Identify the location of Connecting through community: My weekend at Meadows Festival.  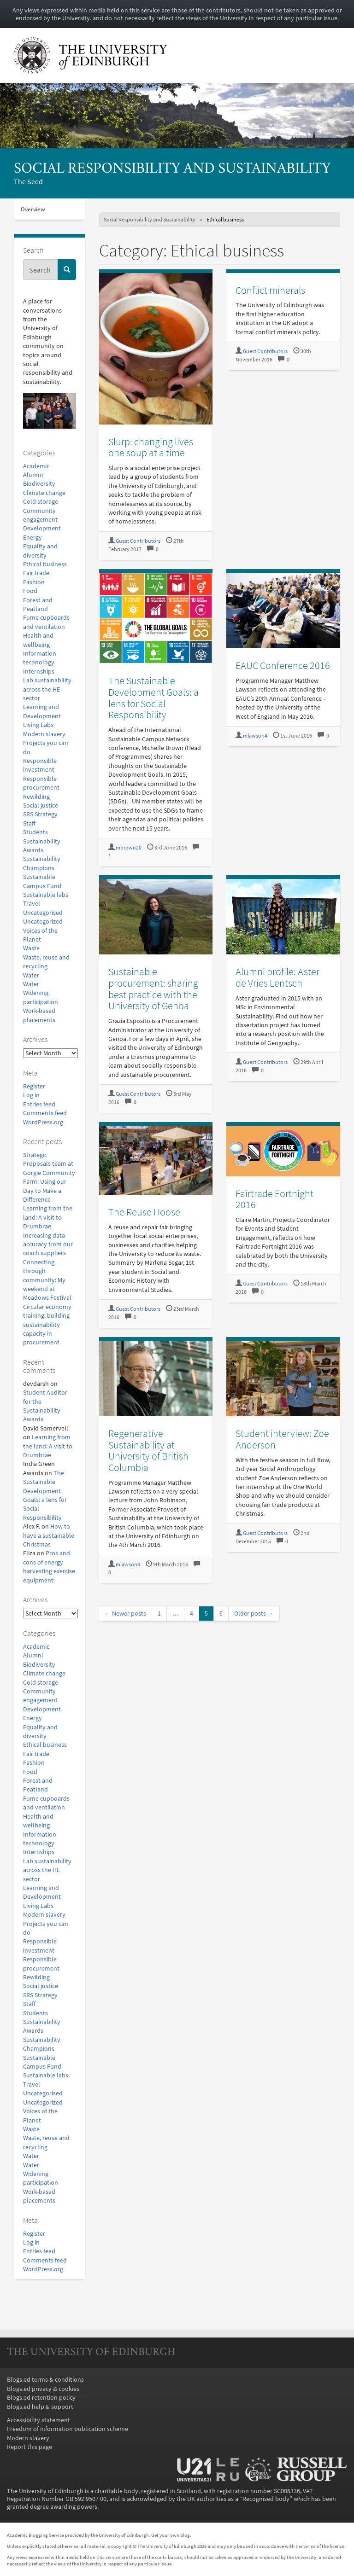
(47, 1280).